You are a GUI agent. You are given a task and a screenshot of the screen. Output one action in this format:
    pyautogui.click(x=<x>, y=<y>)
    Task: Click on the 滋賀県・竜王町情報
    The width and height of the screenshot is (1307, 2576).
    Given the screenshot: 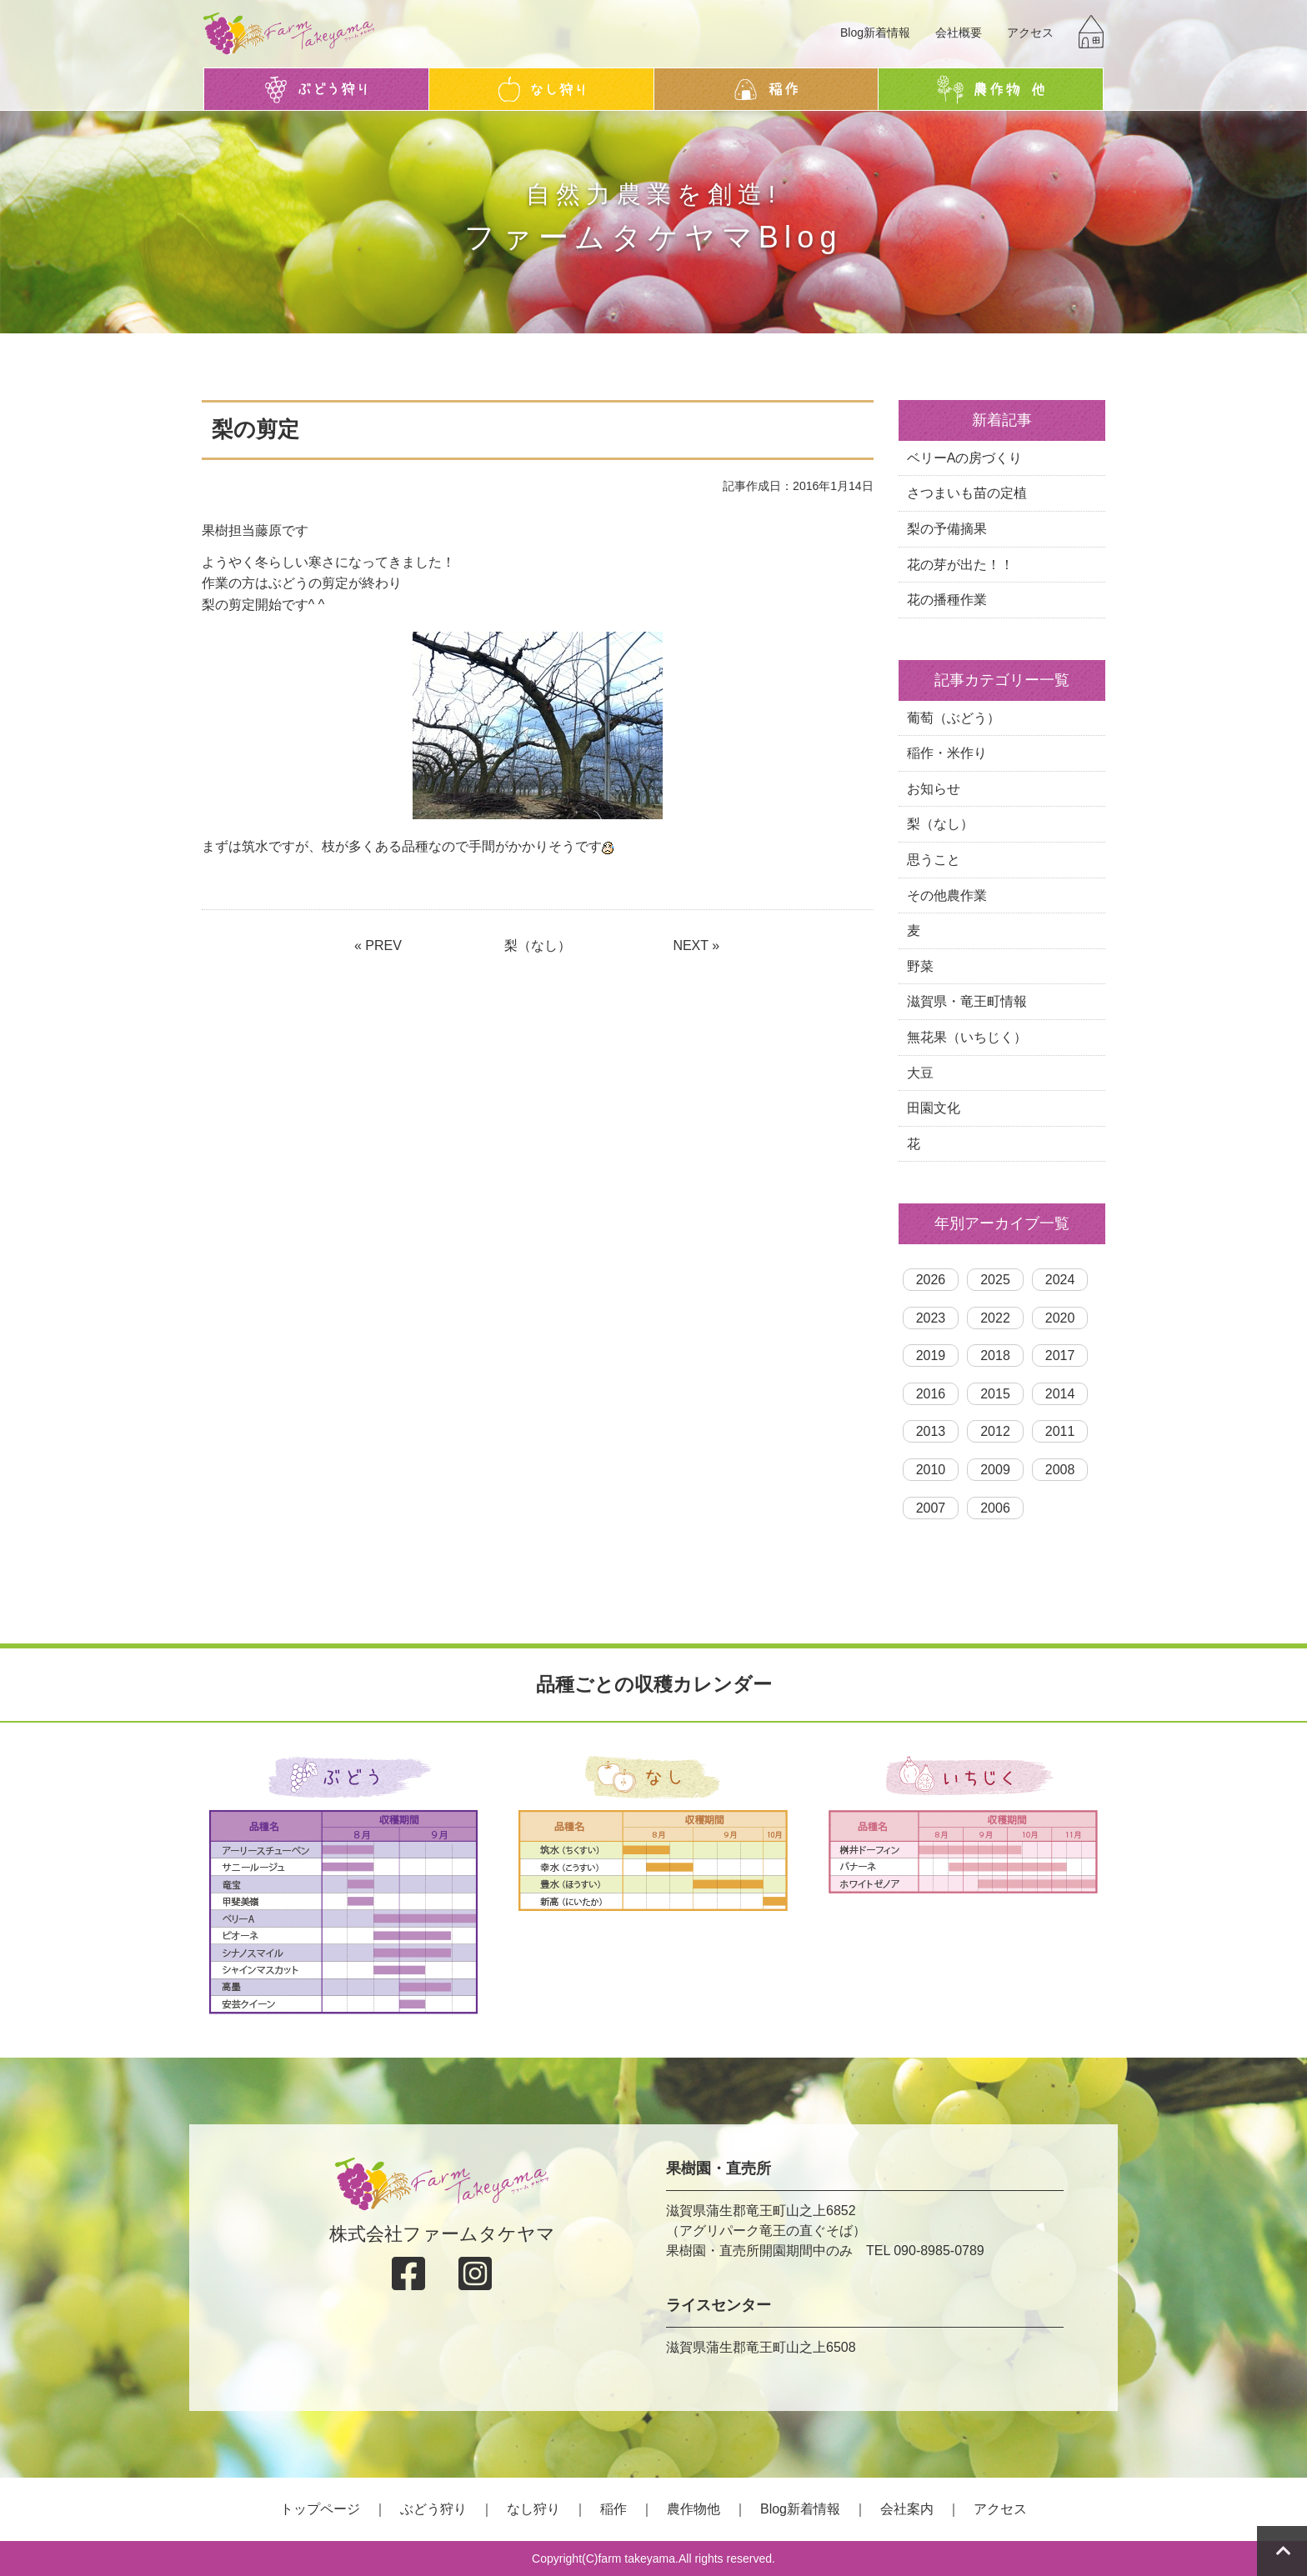 What is the action you would take?
    pyautogui.click(x=967, y=1001)
    